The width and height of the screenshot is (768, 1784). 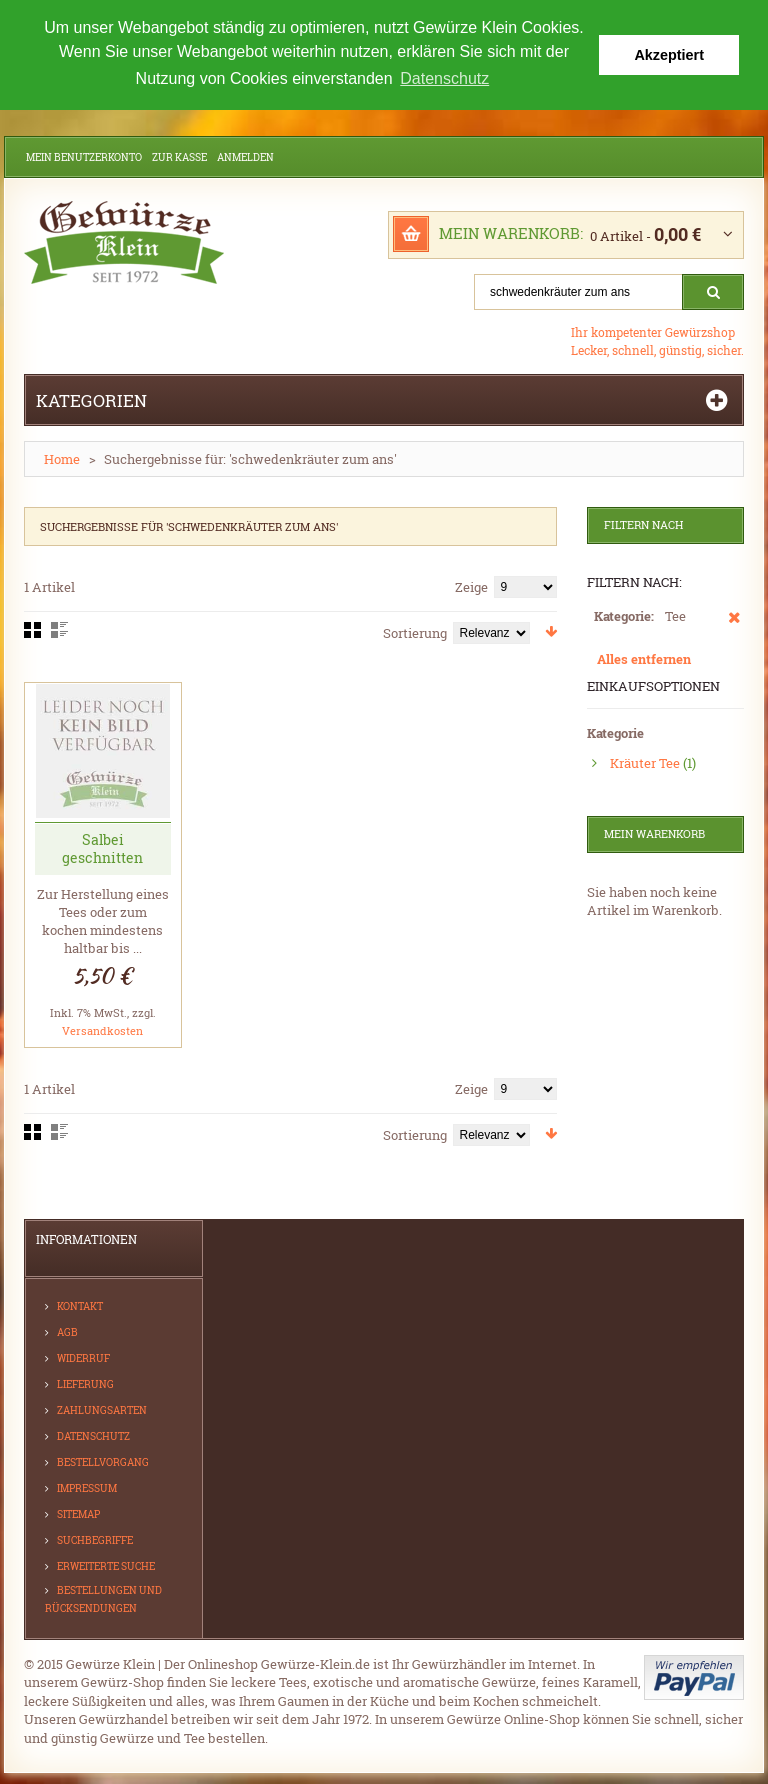 I want to click on AGB, so click(x=67, y=1330).